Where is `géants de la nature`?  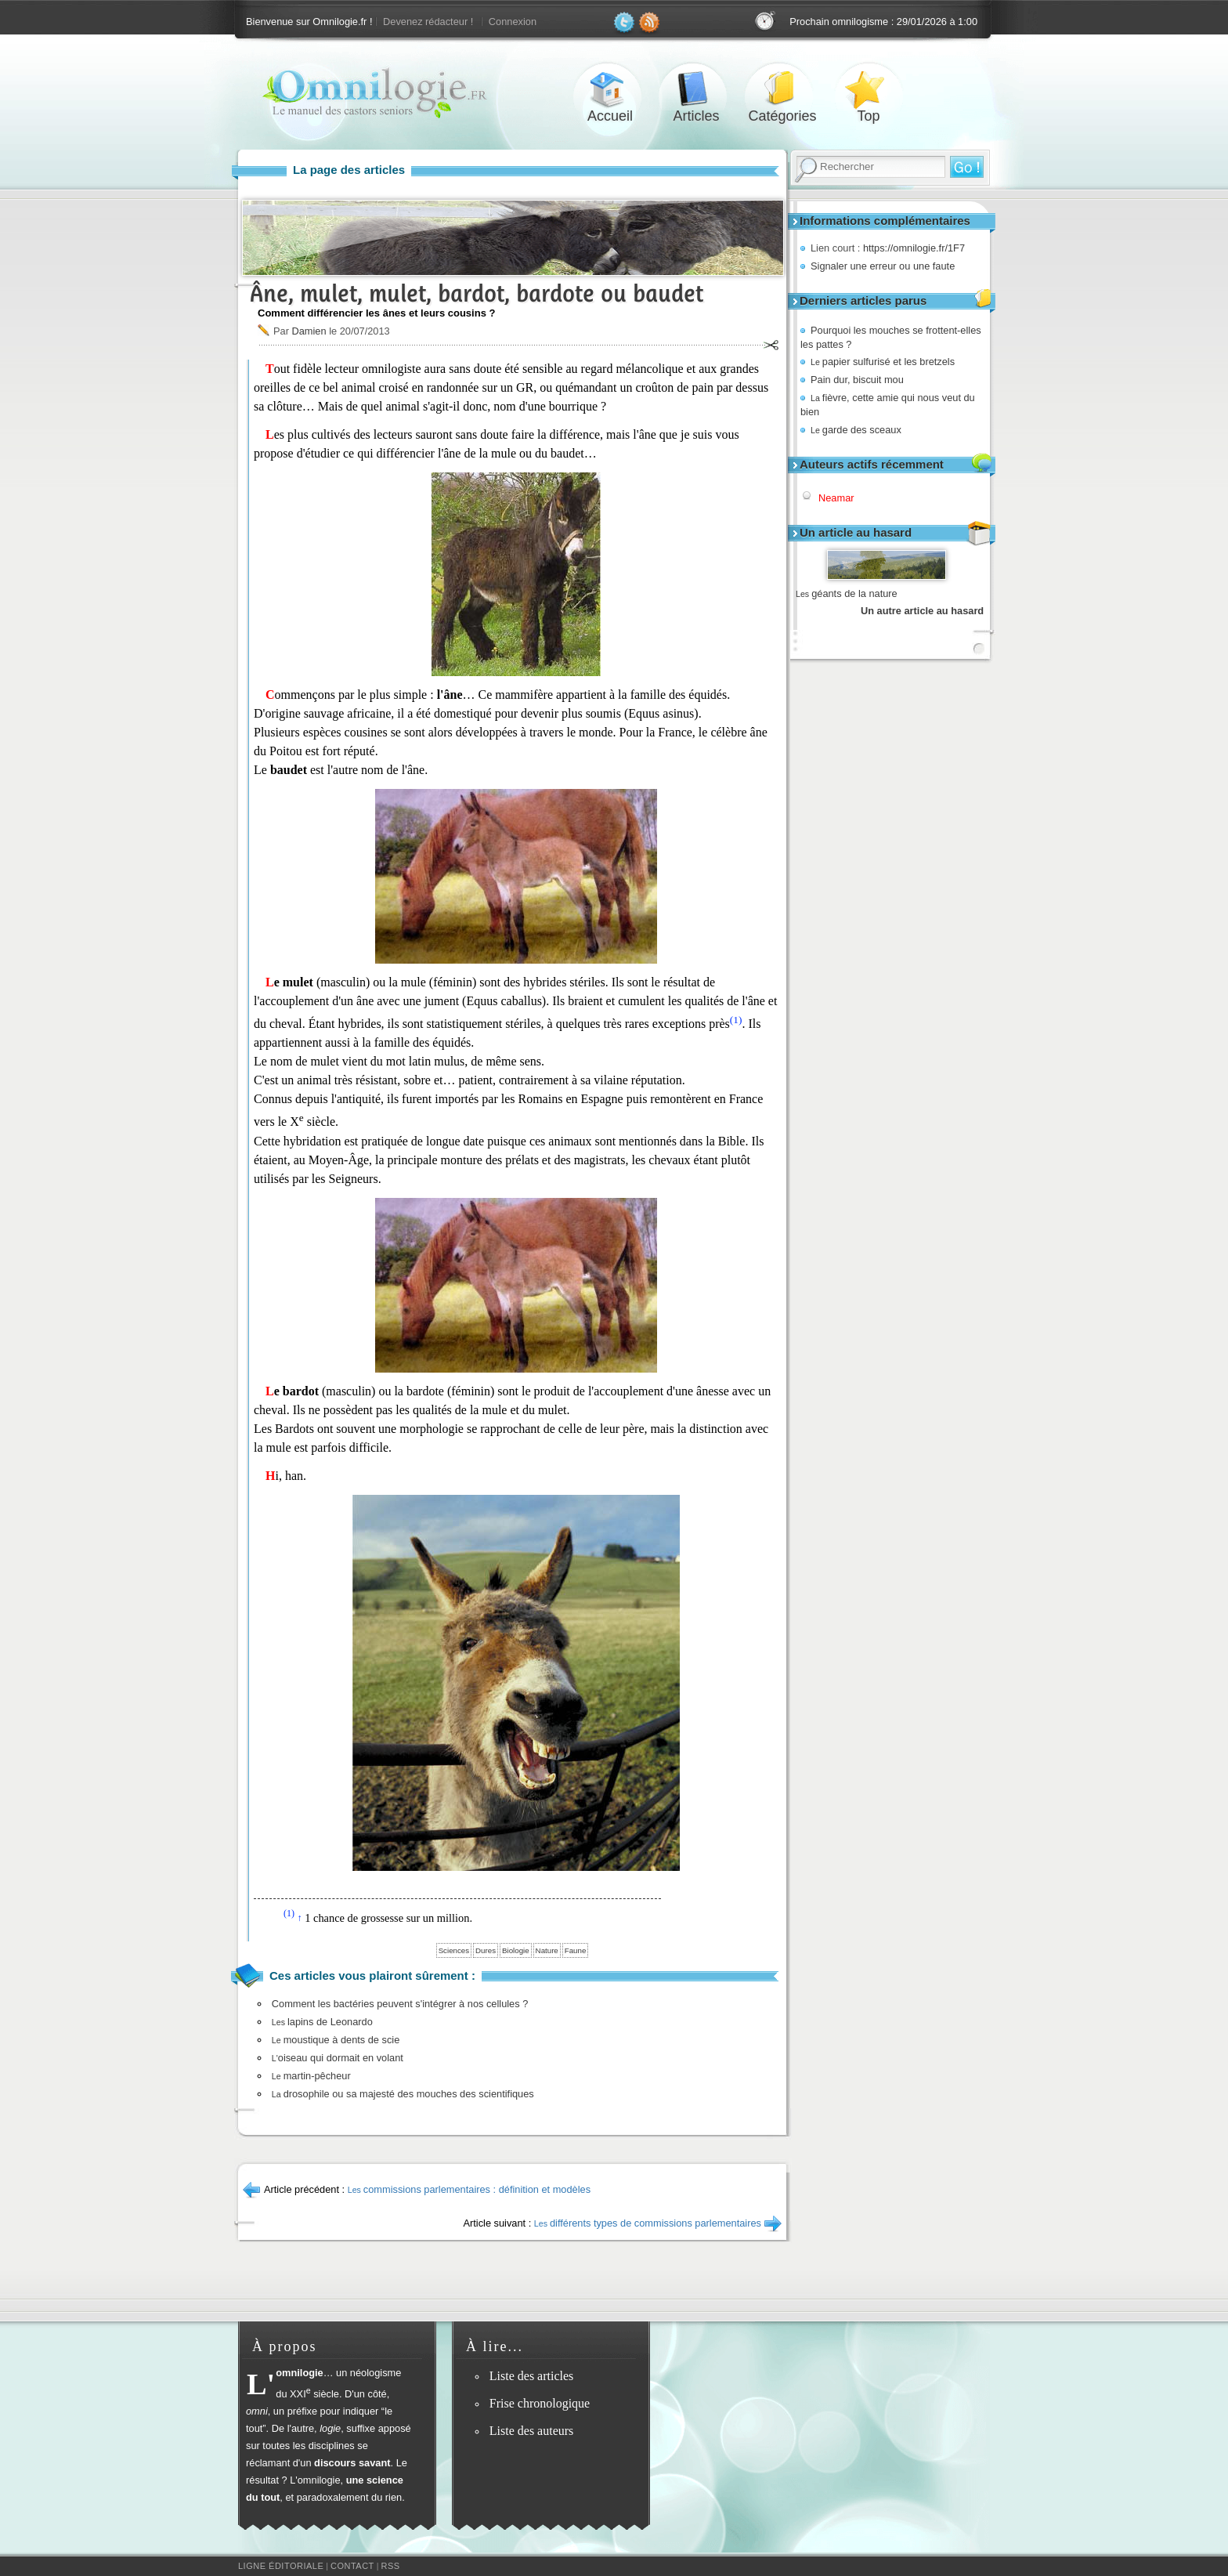
géants de la nature is located at coordinates (847, 593).